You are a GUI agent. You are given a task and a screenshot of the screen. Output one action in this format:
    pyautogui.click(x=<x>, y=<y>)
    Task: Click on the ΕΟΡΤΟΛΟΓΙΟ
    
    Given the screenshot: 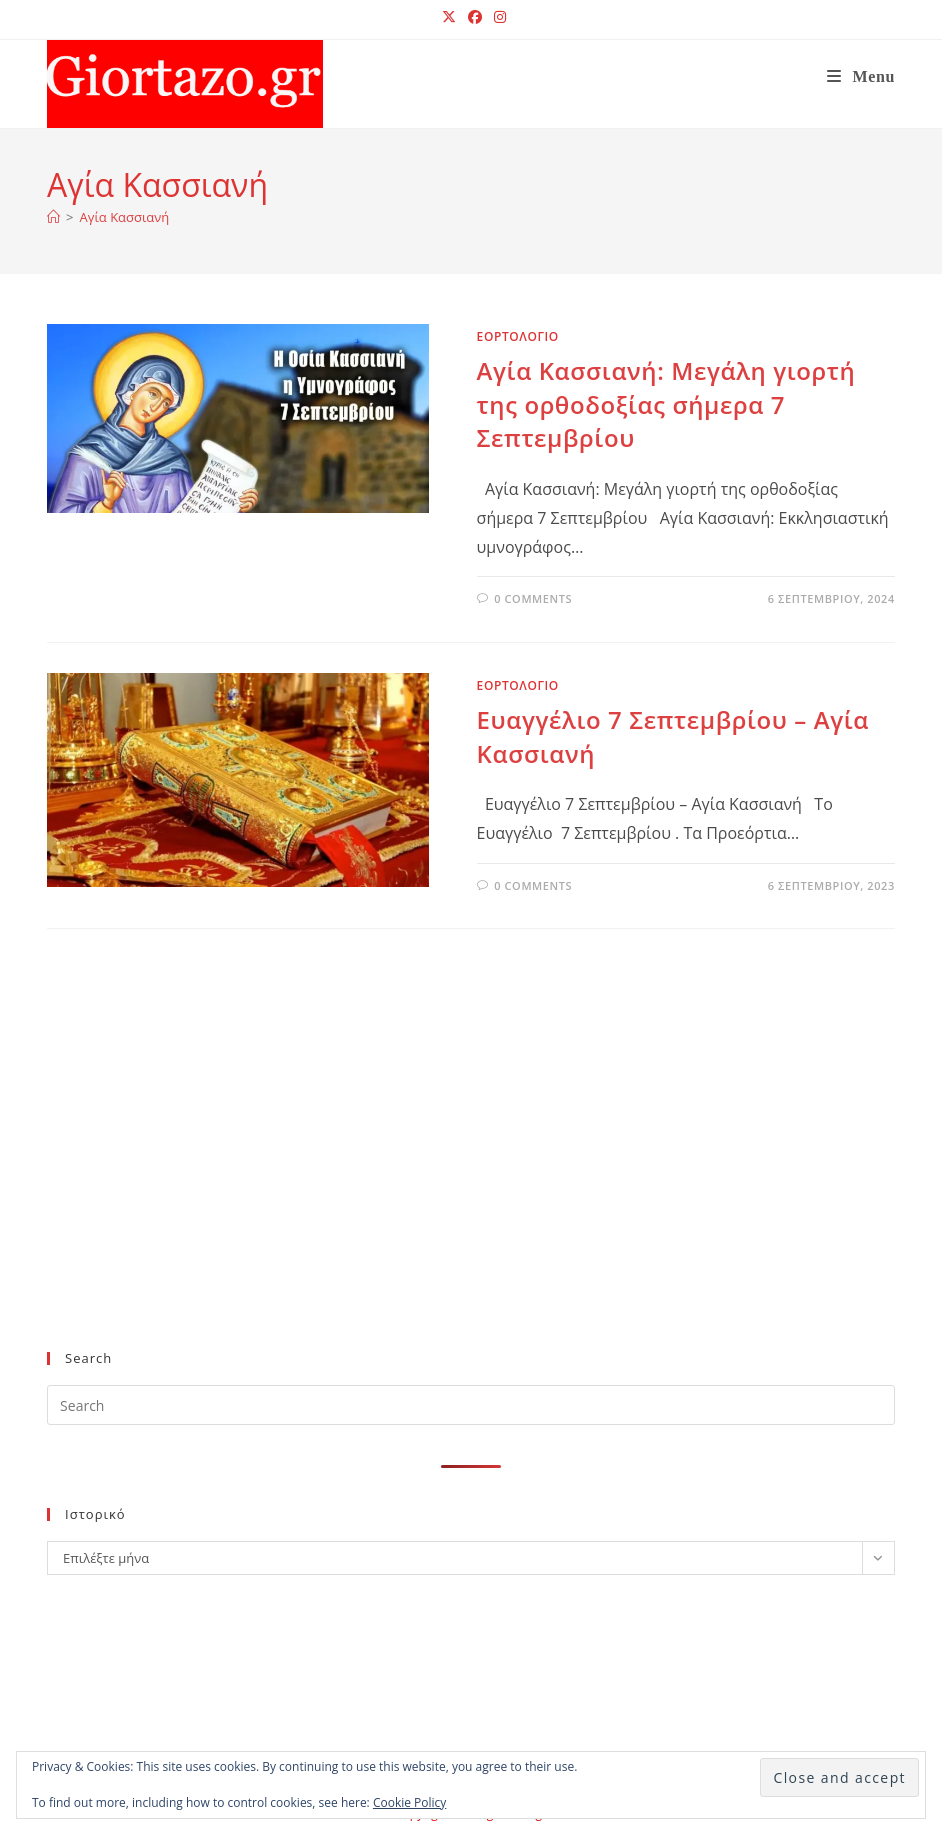 What is the action you would take?
    pyautogui.click(x=518, y=336)
    